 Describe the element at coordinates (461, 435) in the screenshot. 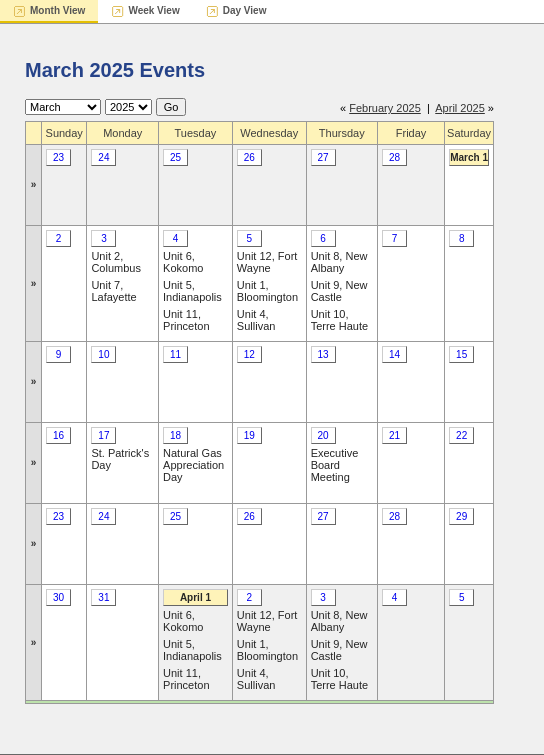

I see `22` at that location.